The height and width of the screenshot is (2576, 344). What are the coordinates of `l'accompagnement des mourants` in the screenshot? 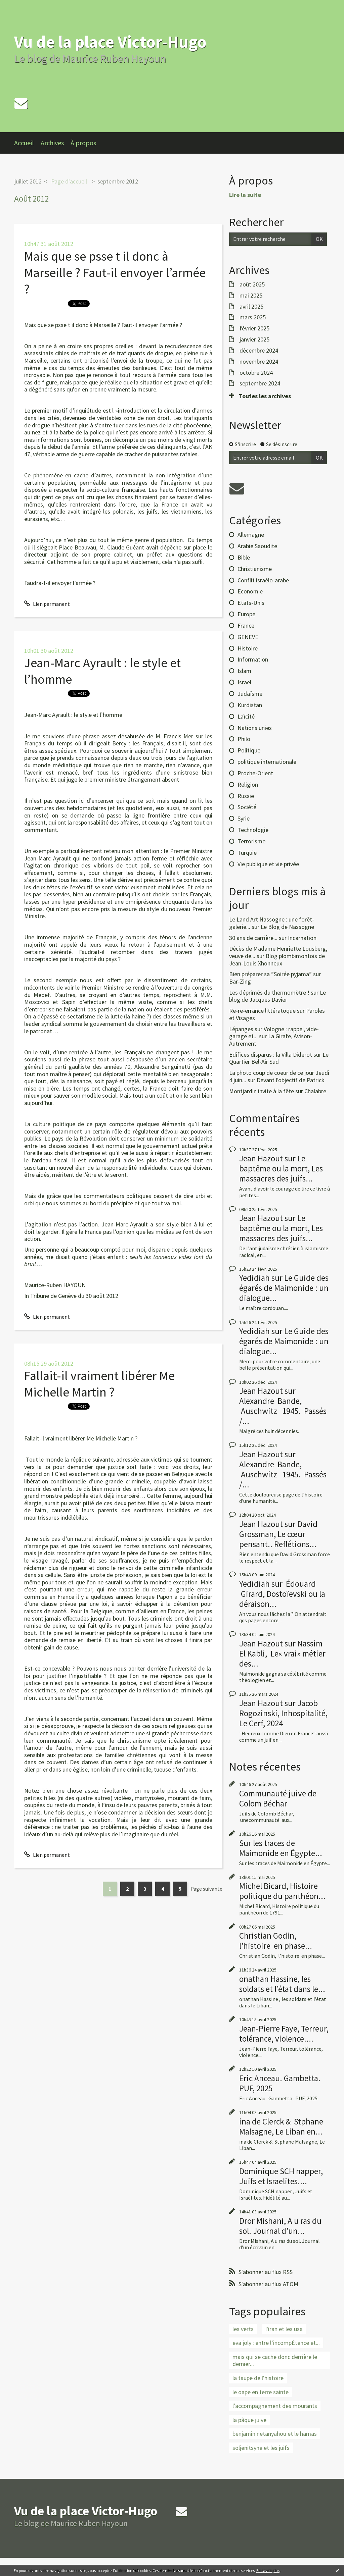 It's located at (274, 2406).